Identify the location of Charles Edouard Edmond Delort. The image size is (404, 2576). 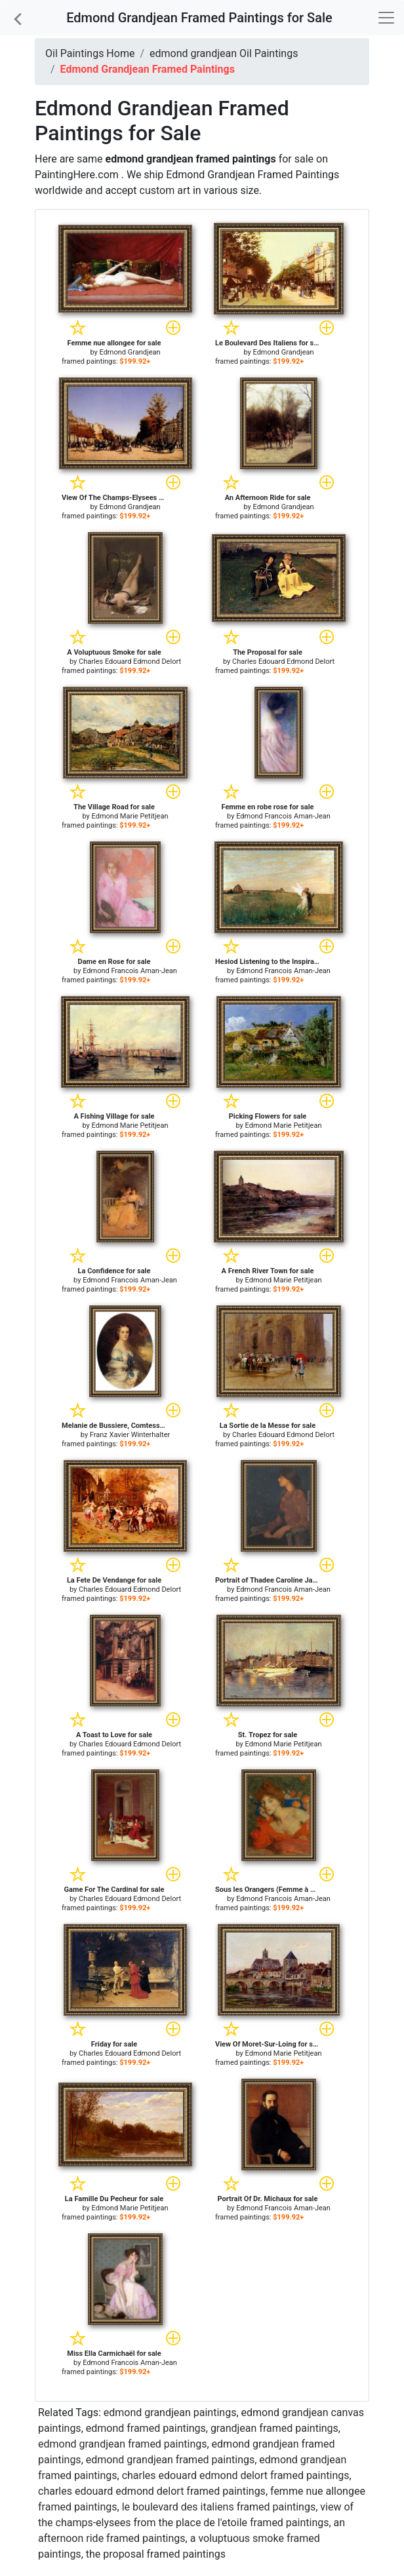
(130, 661).